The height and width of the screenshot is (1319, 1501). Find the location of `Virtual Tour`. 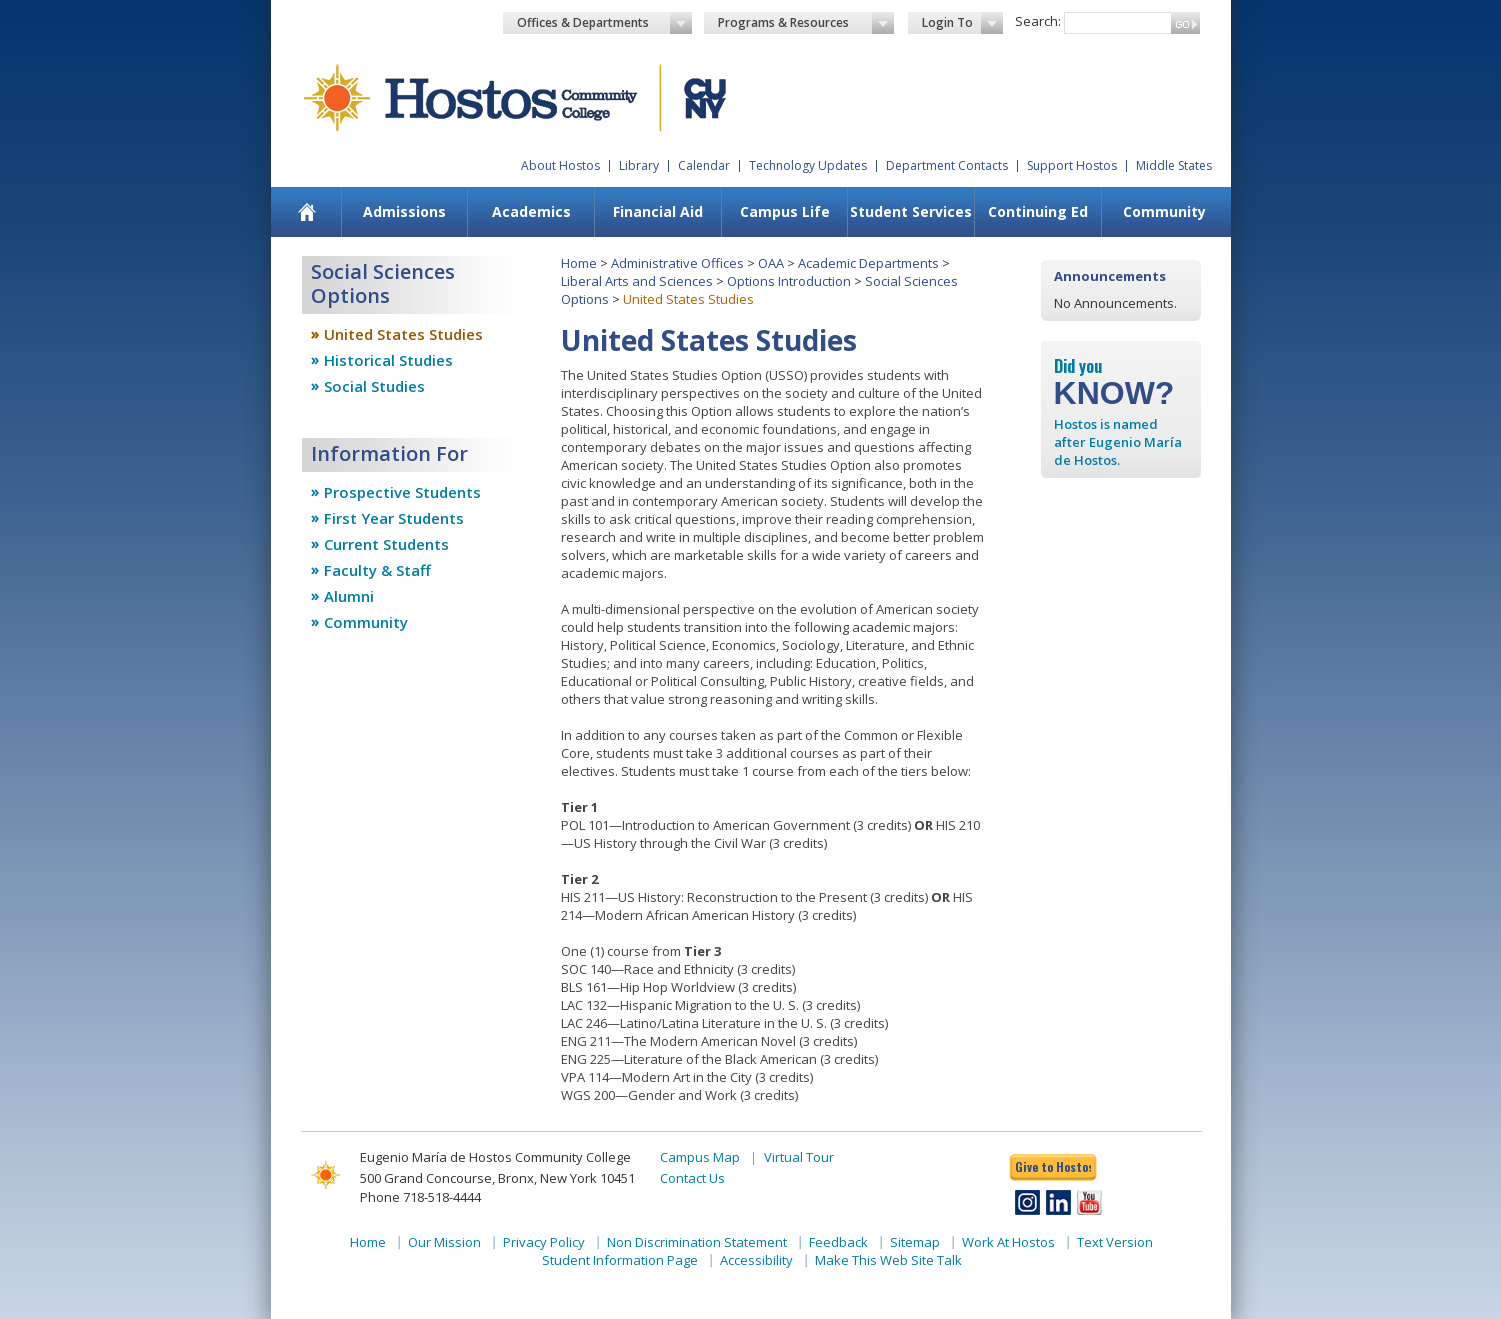

Virtual Tour is located at coordinates (799, 1157).